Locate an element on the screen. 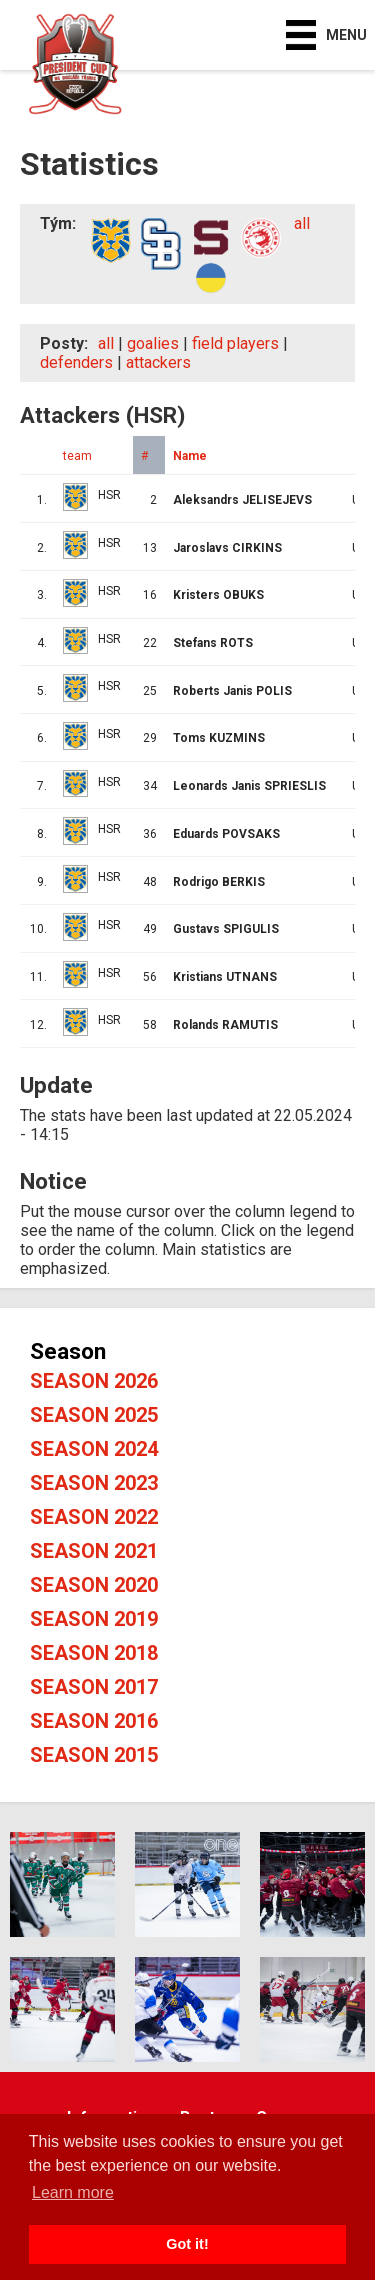  goalies is located at coordinates (153, 343).